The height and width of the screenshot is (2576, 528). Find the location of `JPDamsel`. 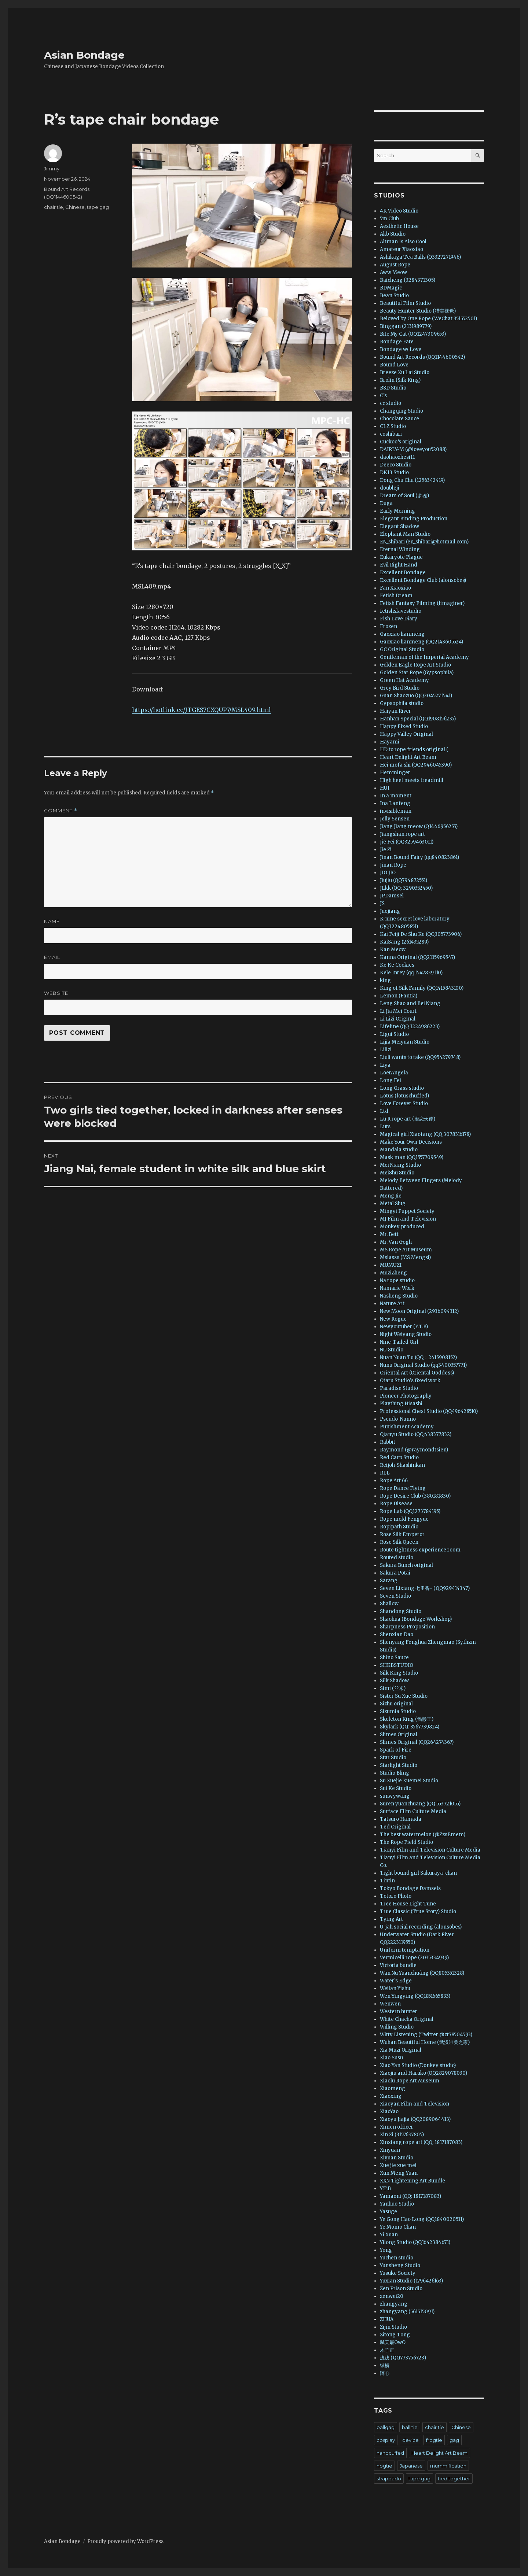

JPDamsel is located at coordinates (392, 896).